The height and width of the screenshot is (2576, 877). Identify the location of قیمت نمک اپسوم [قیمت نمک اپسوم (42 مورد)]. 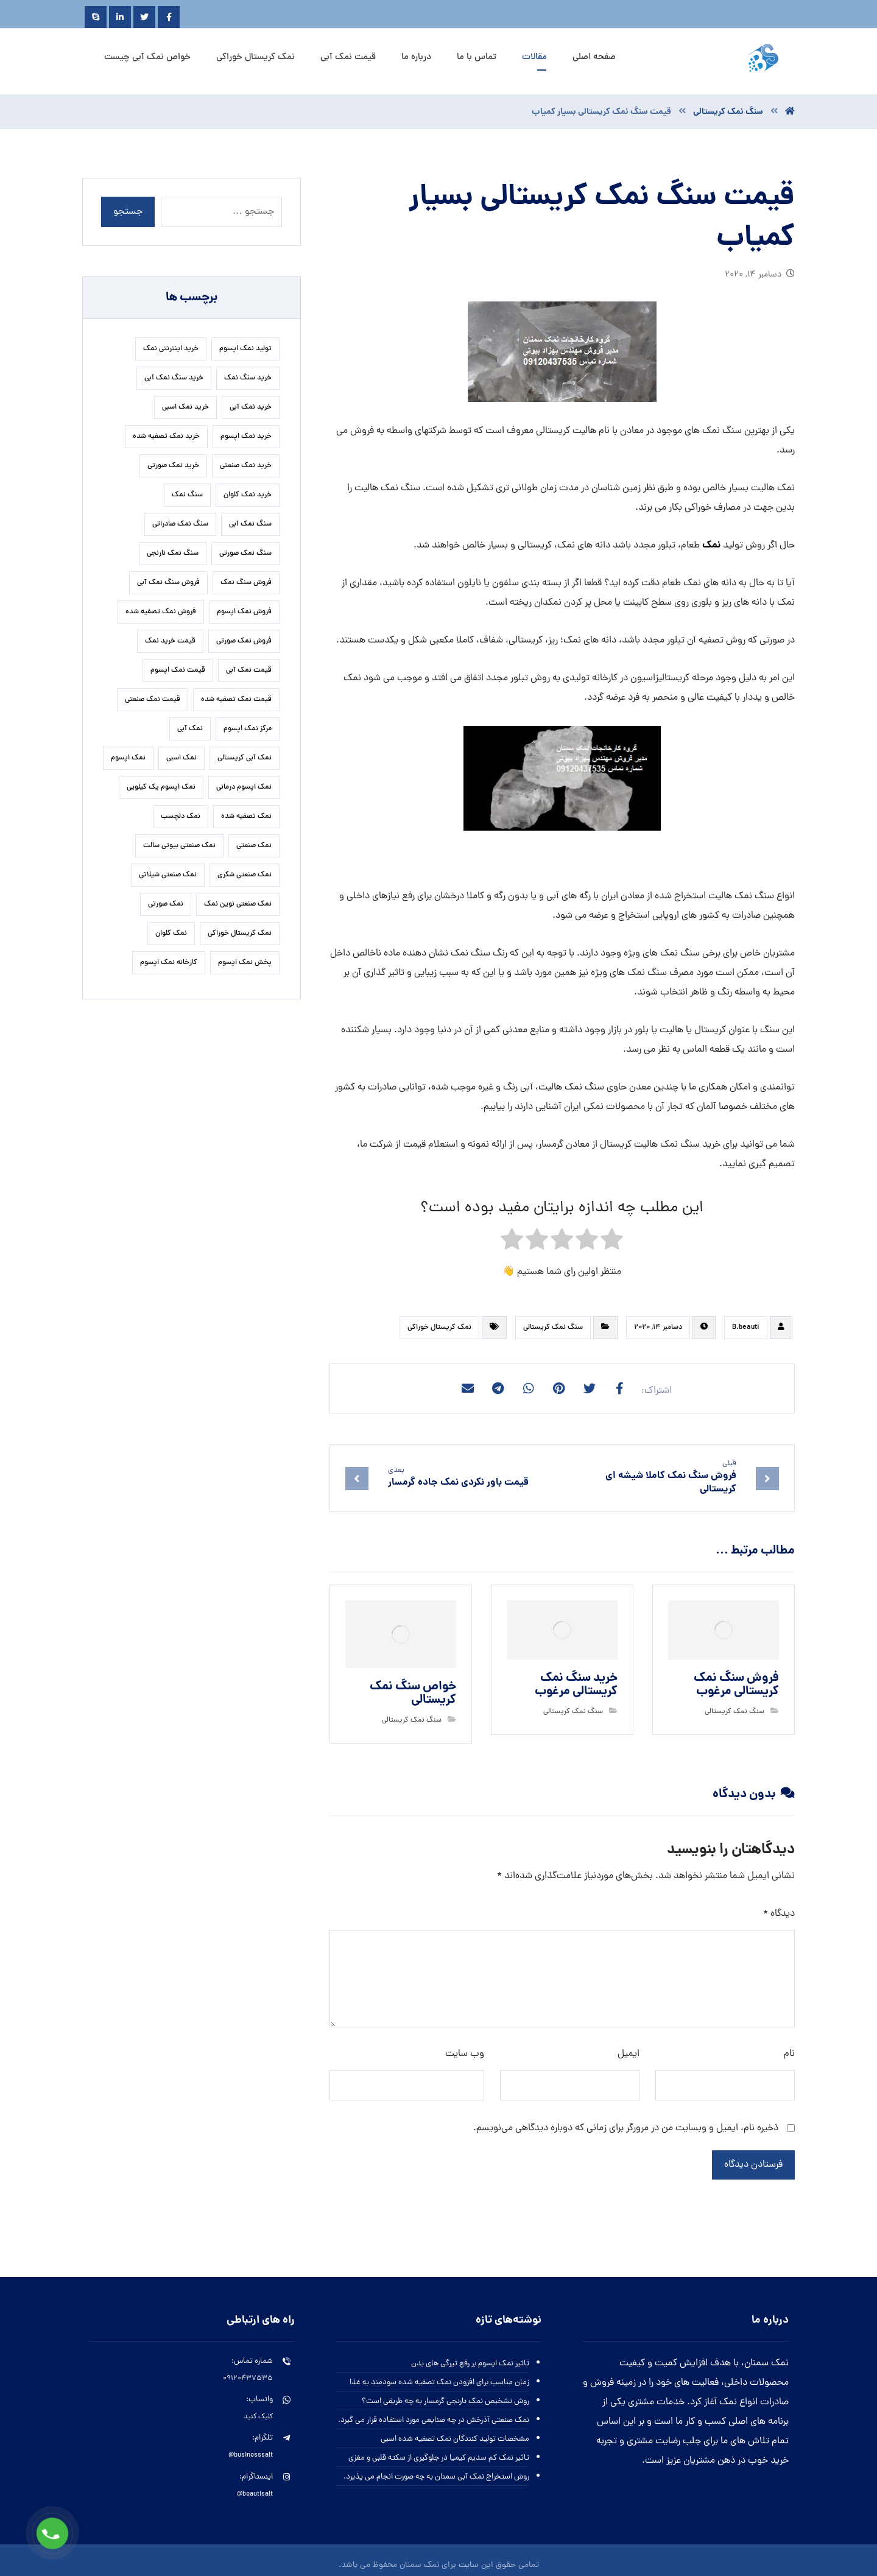
(177, 670).